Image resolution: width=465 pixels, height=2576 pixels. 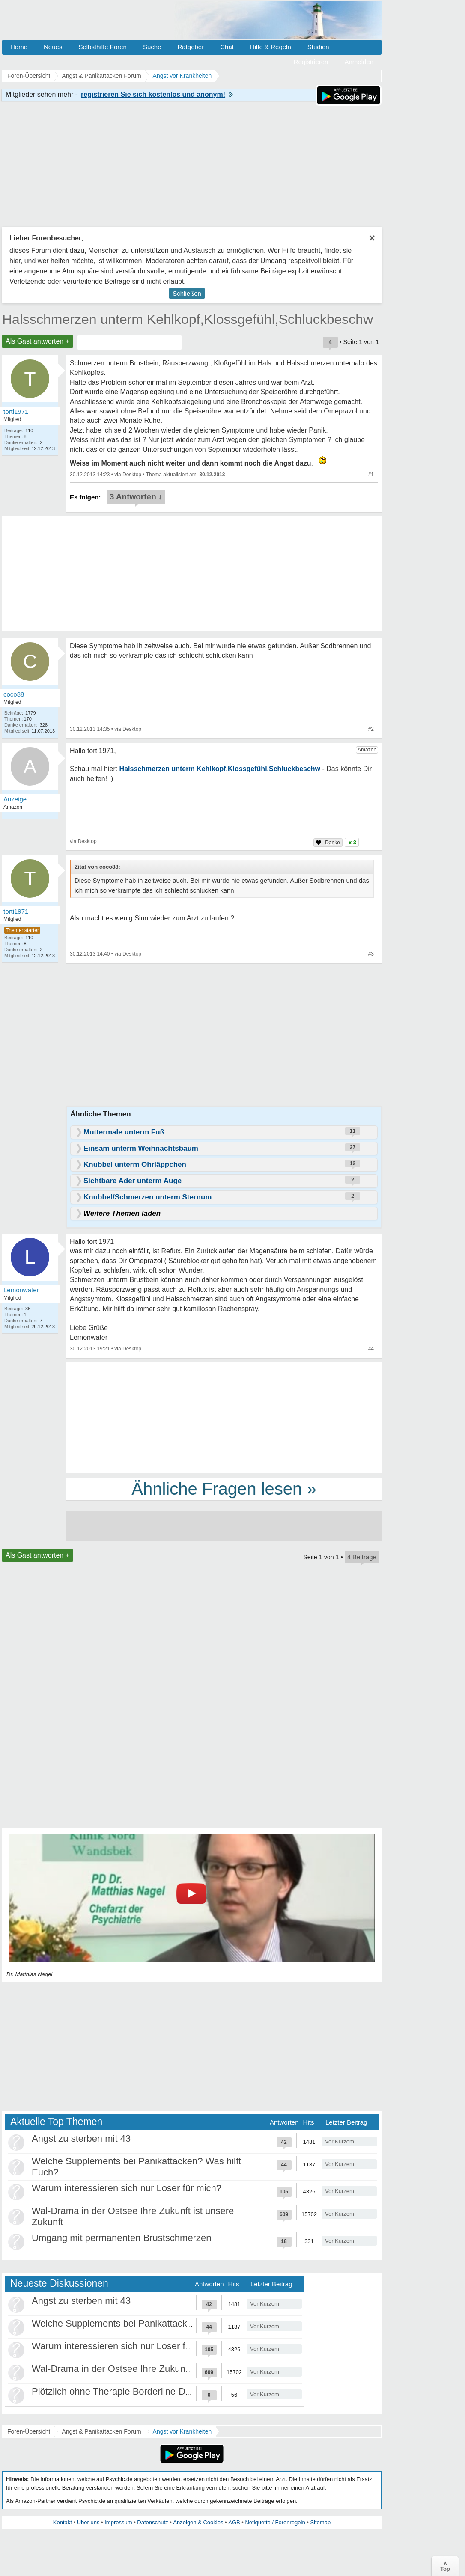 What do you see at coordinates (152, 2522) in the screenshot?
I see `Datenschutz` at bounding box center [152, 2522].